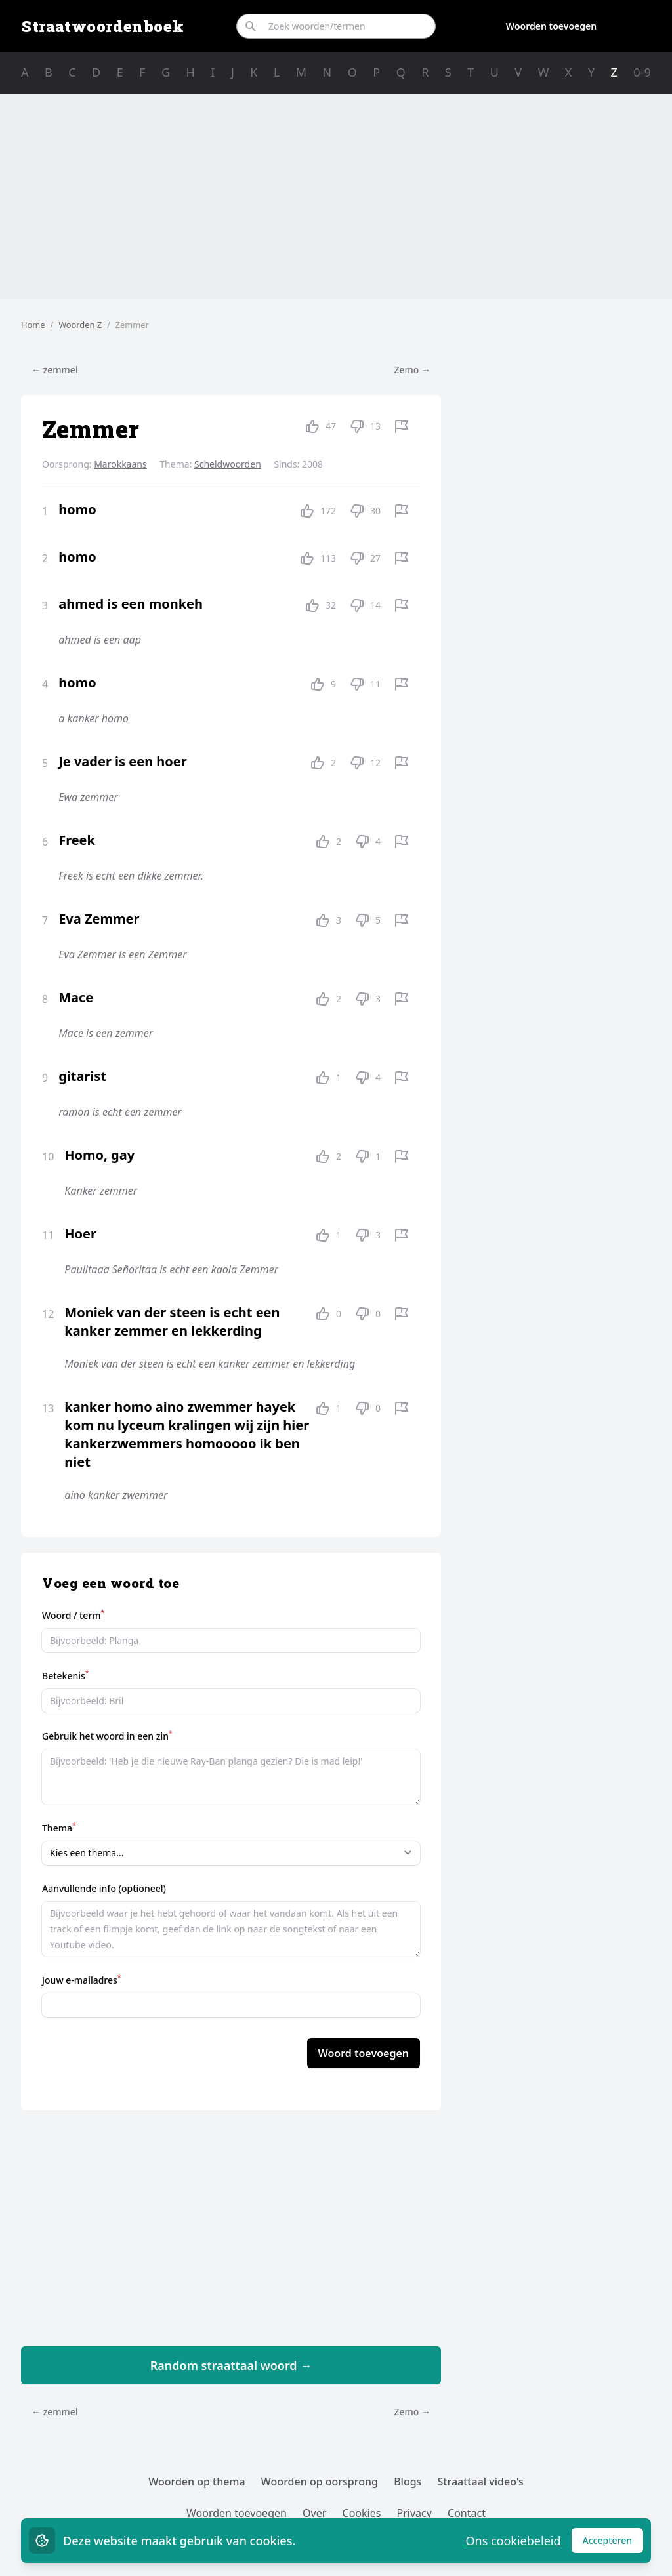 This screenshot has width=672, height=2576. What do you see at coordinates (120, 464) in the screenshot?
I see `Marokkaans` at bounding box center [120, 464].